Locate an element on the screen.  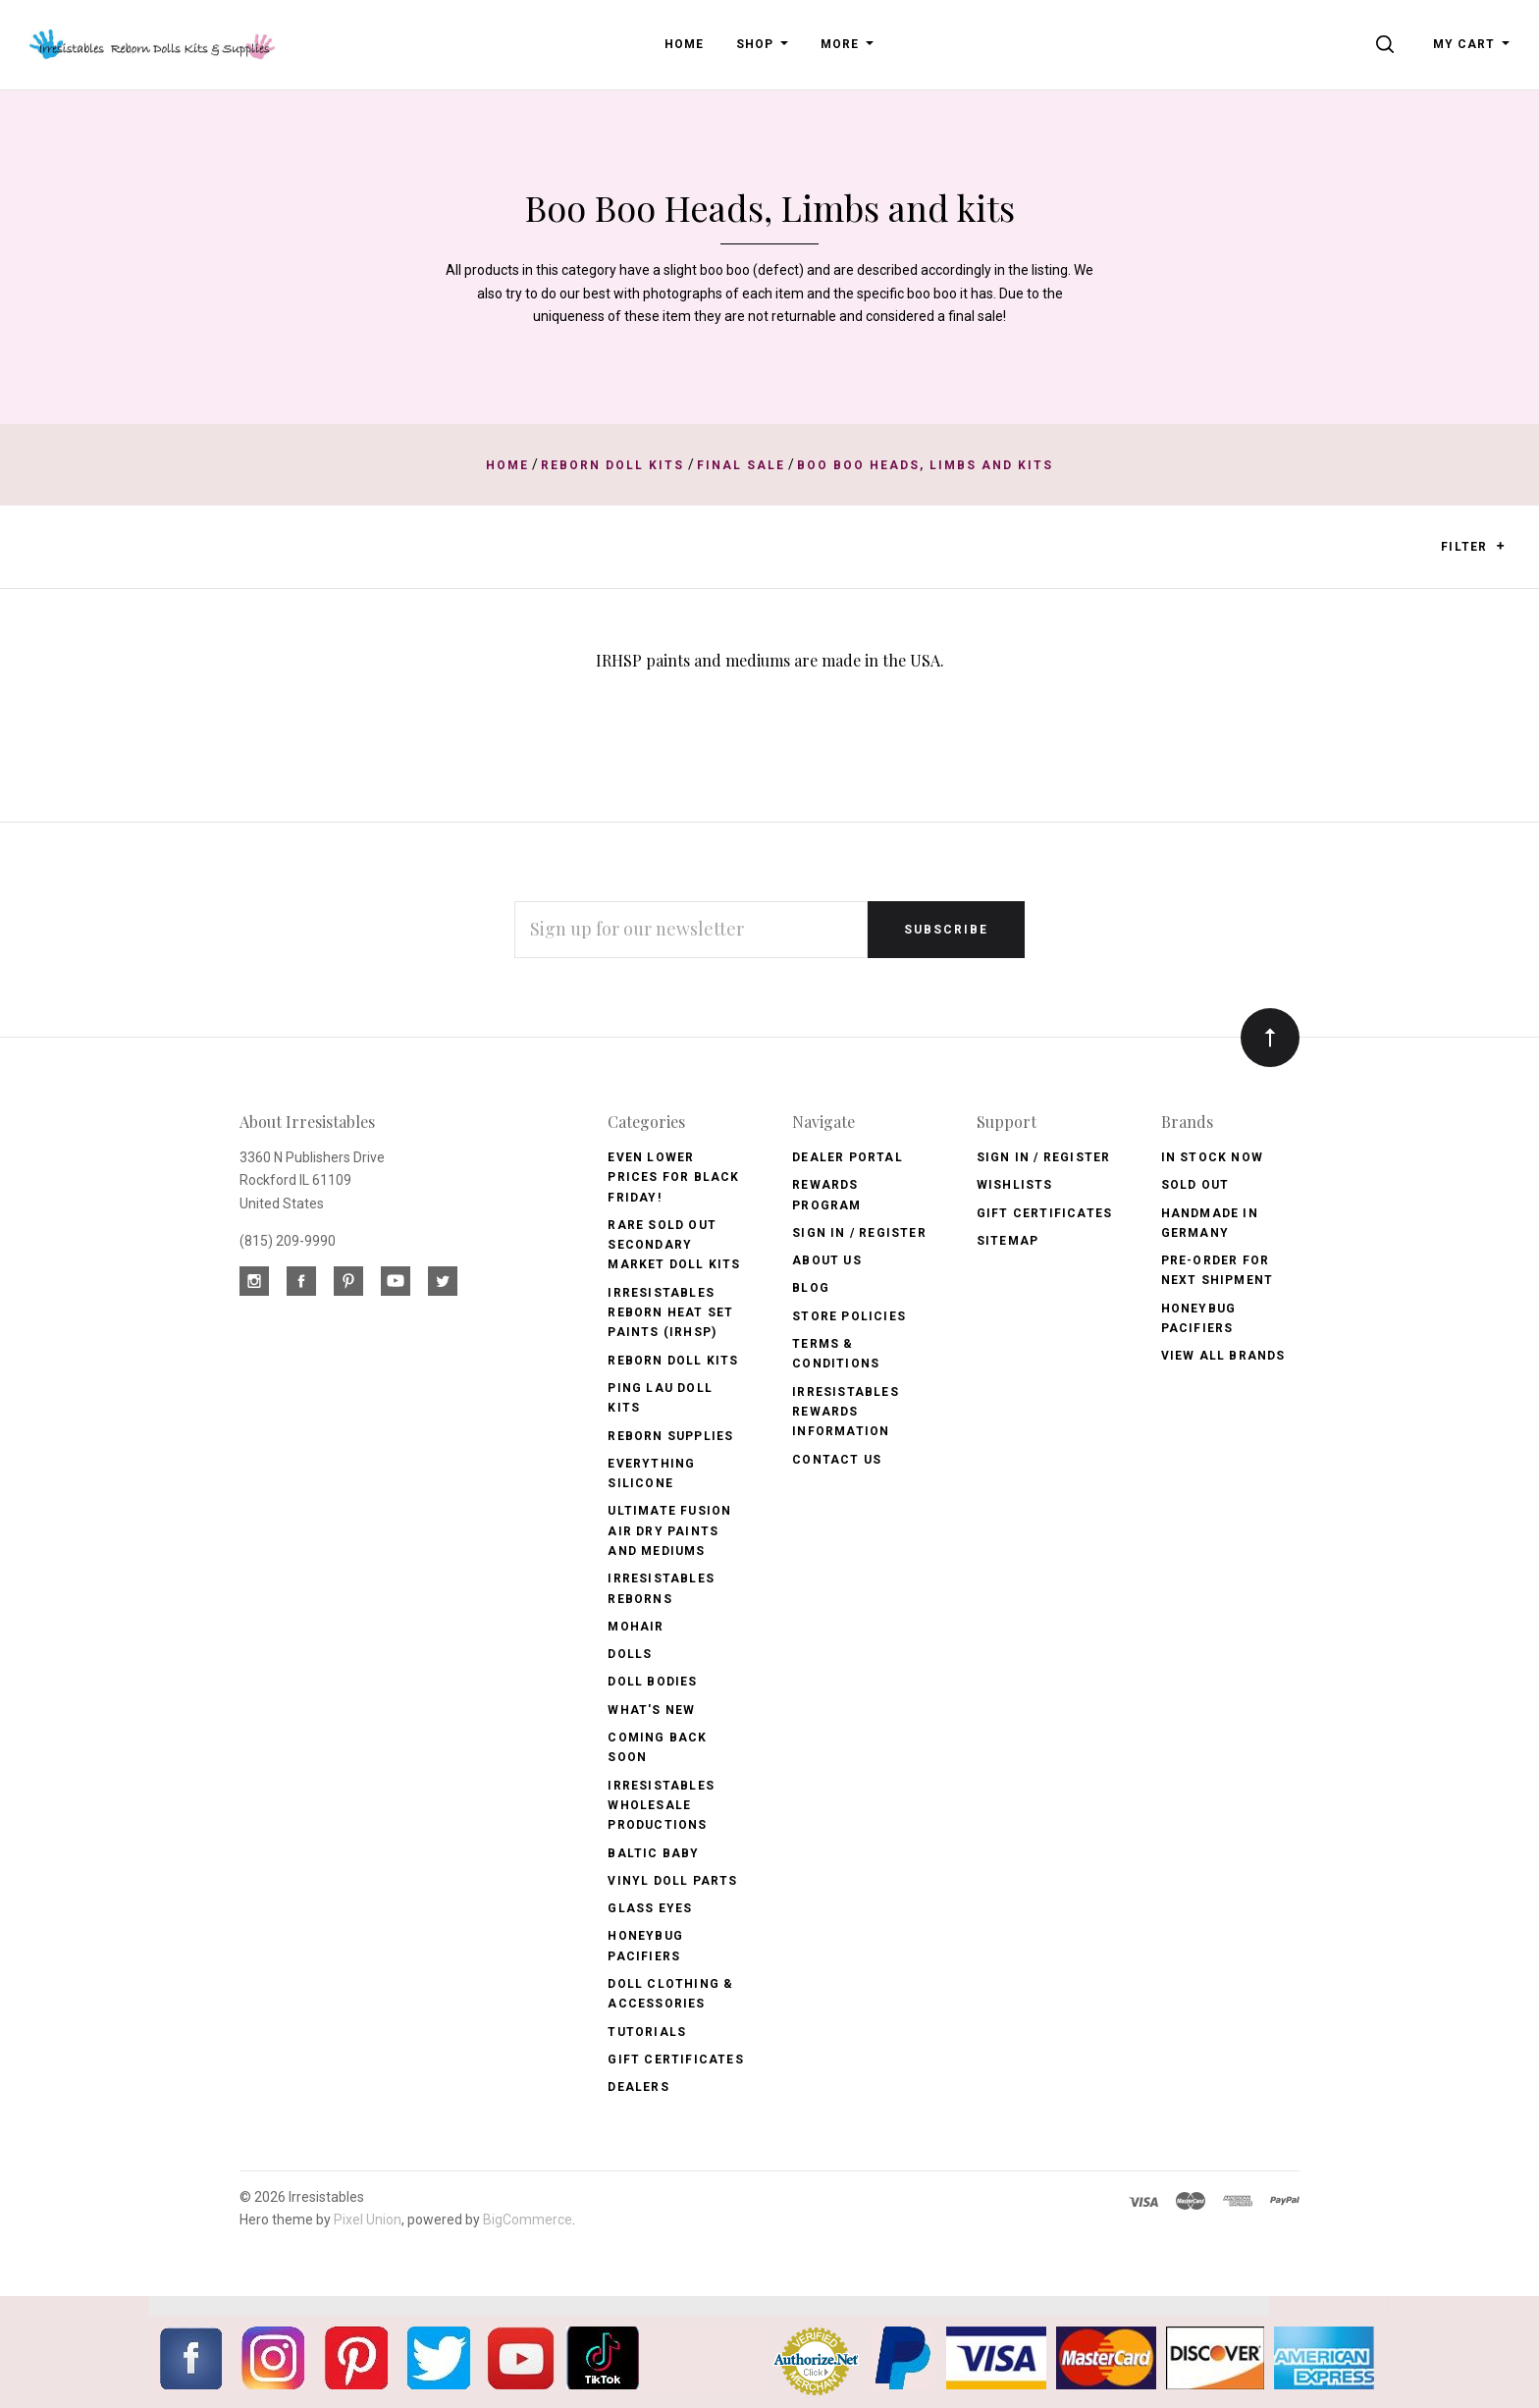
Sign In / Register is located at coordinates (859, 1233).